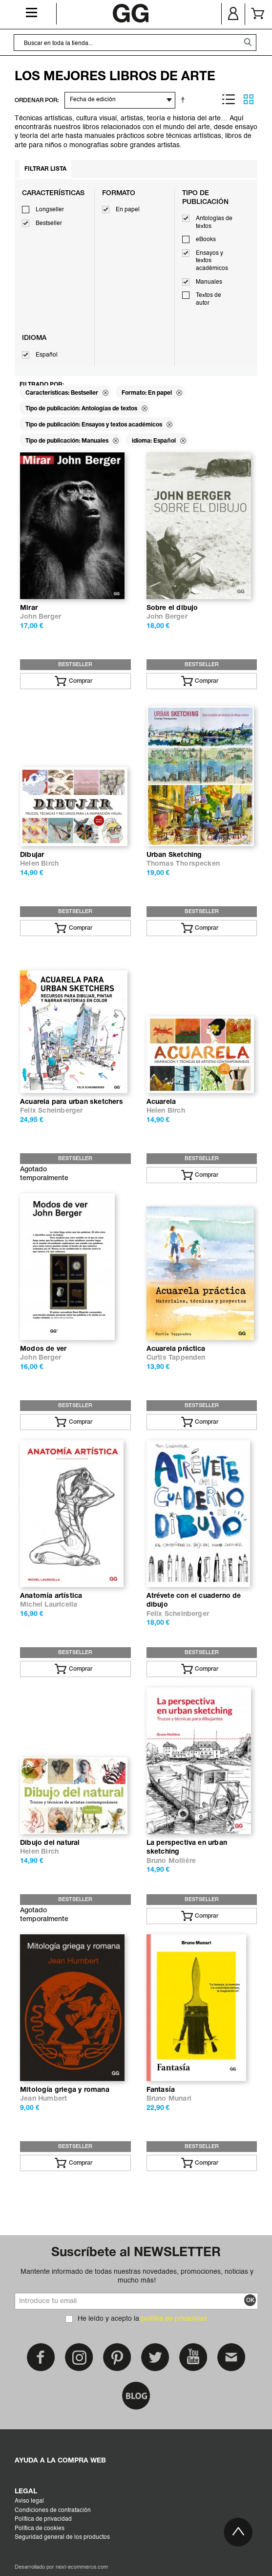  Describe the element at coordinates (39, 2528) in the screenshot. I see `Política de cookies` at that location.